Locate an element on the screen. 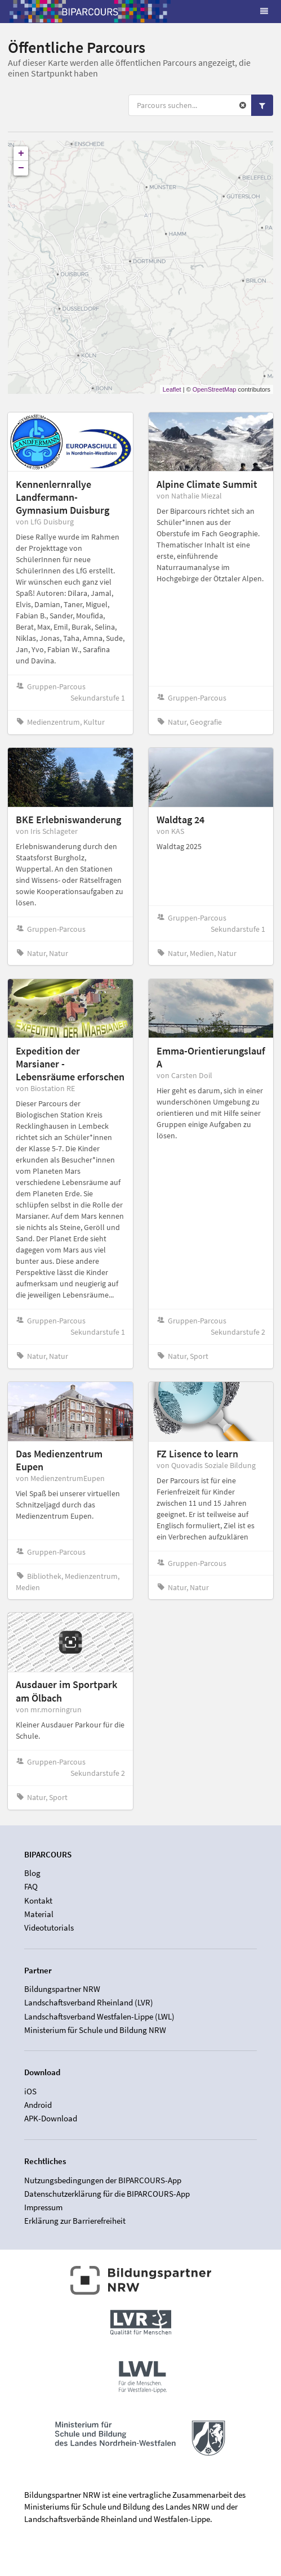  Nutzungsbedingungen der BIPARCOURS-App is located at coordinates (102, 2180).